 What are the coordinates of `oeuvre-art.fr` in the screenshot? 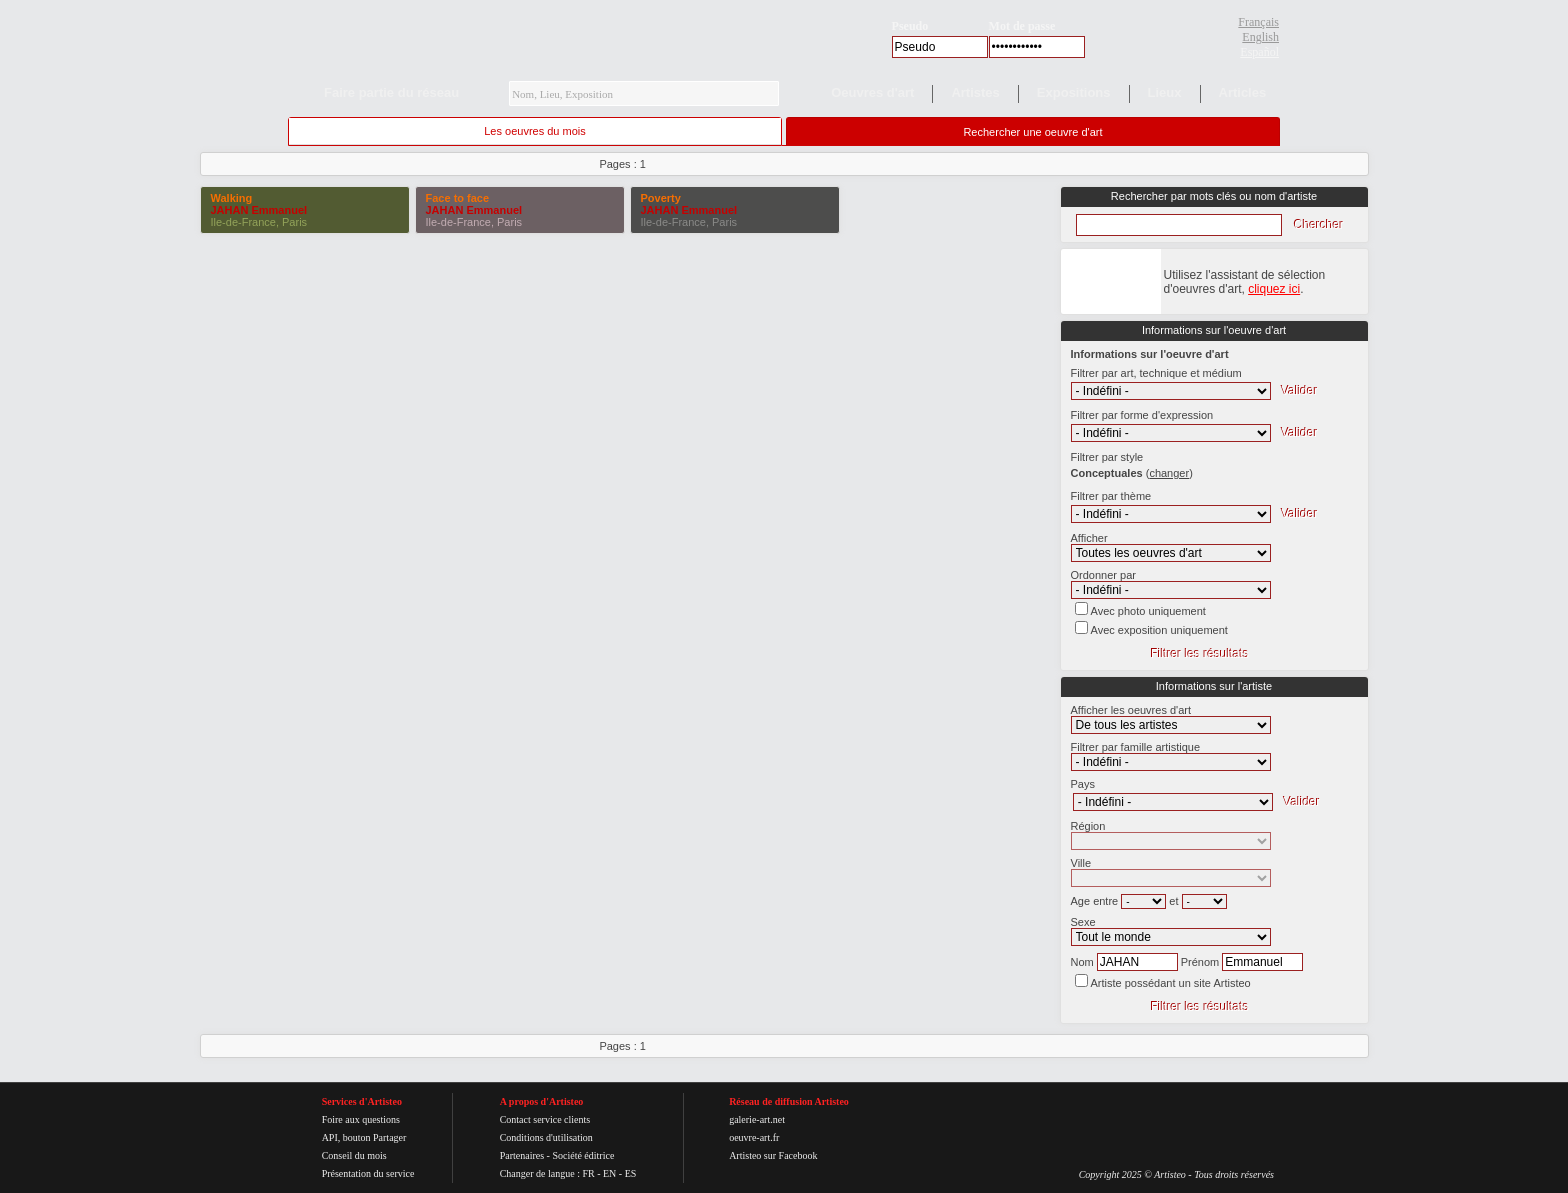 It's located at (754, 1137).